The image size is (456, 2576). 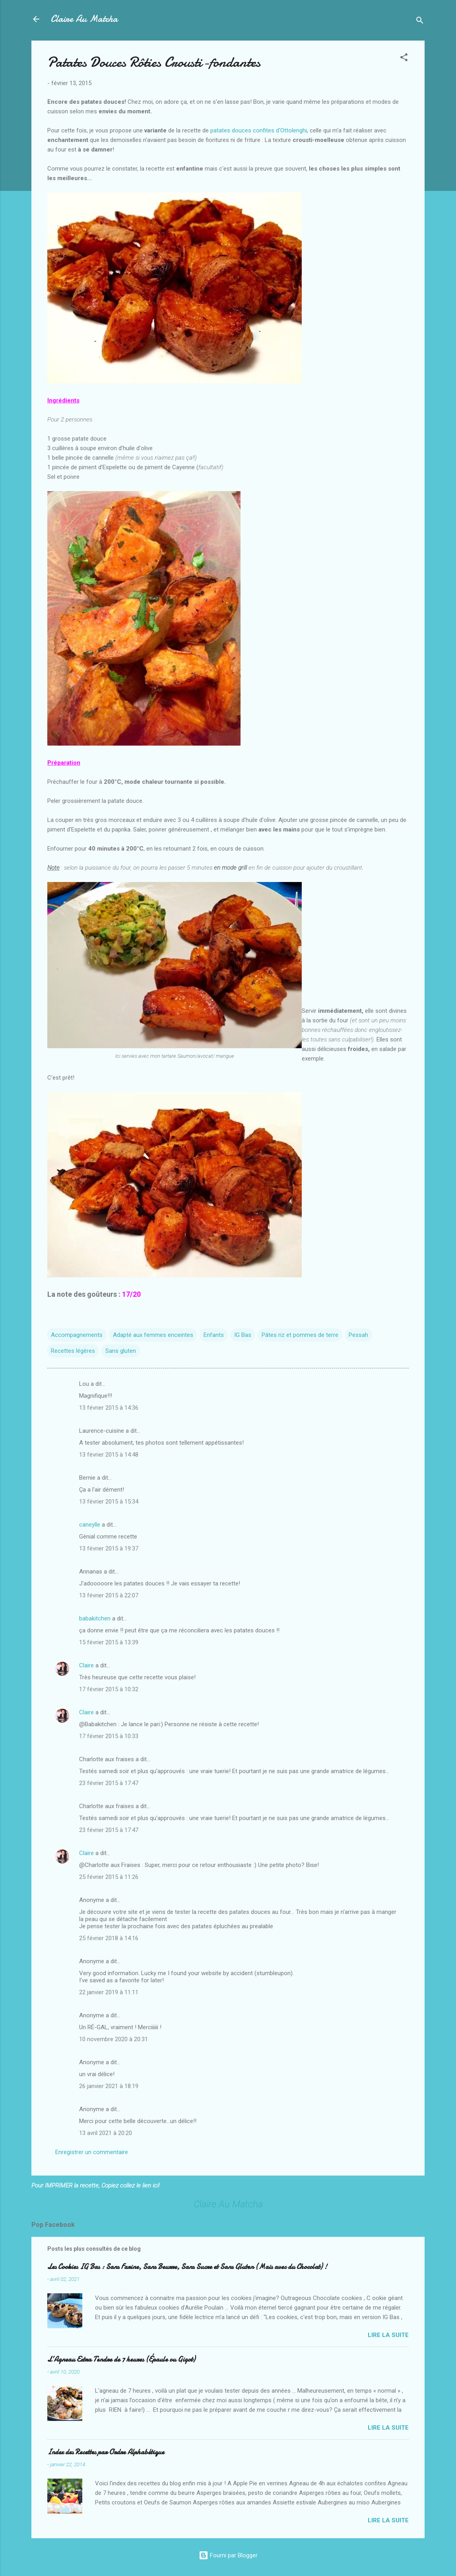 What do you see at coordinates (404, 58) in the screenshot?
I see `[button]` at bounding box center [404, 58].